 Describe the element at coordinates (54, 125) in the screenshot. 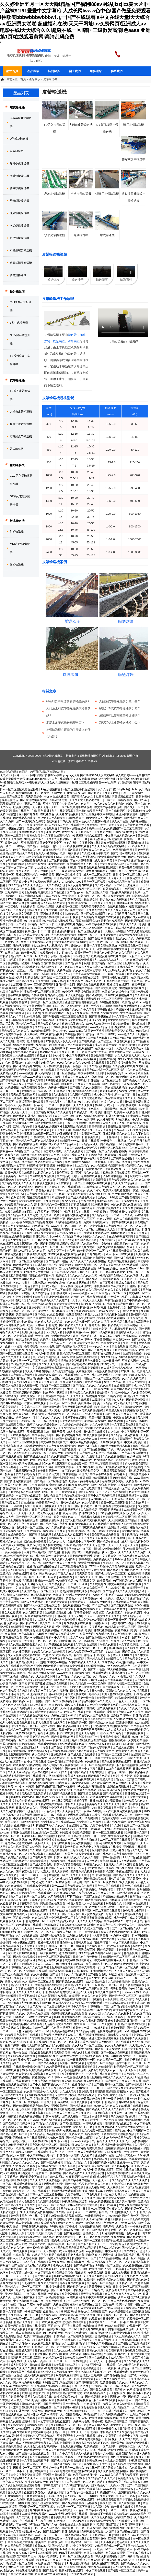

I see `TD系列皮帶輸送機` at that location.